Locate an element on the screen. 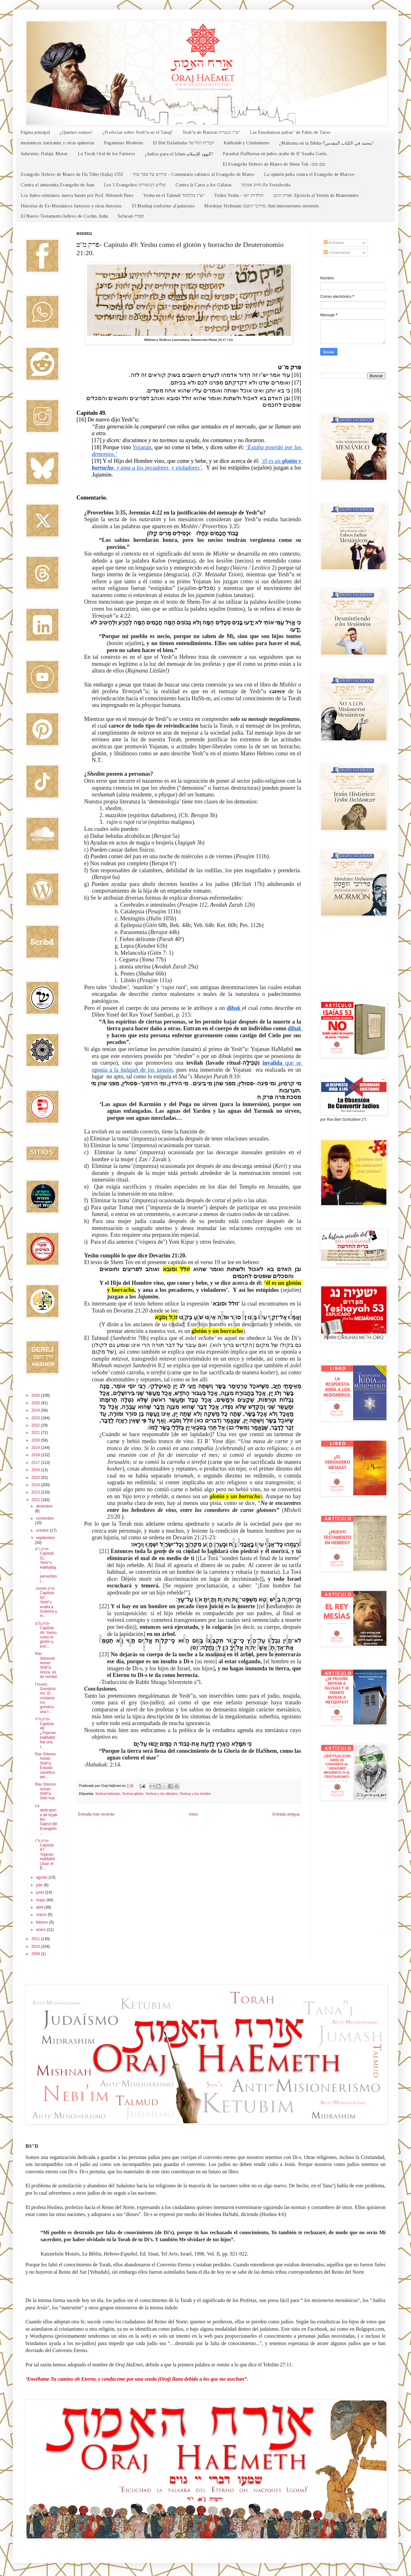 The width and height of the screenshot is (411, 2576). mesianicos, natzratim, y otras quimeras is located at coordinates (57, 142).